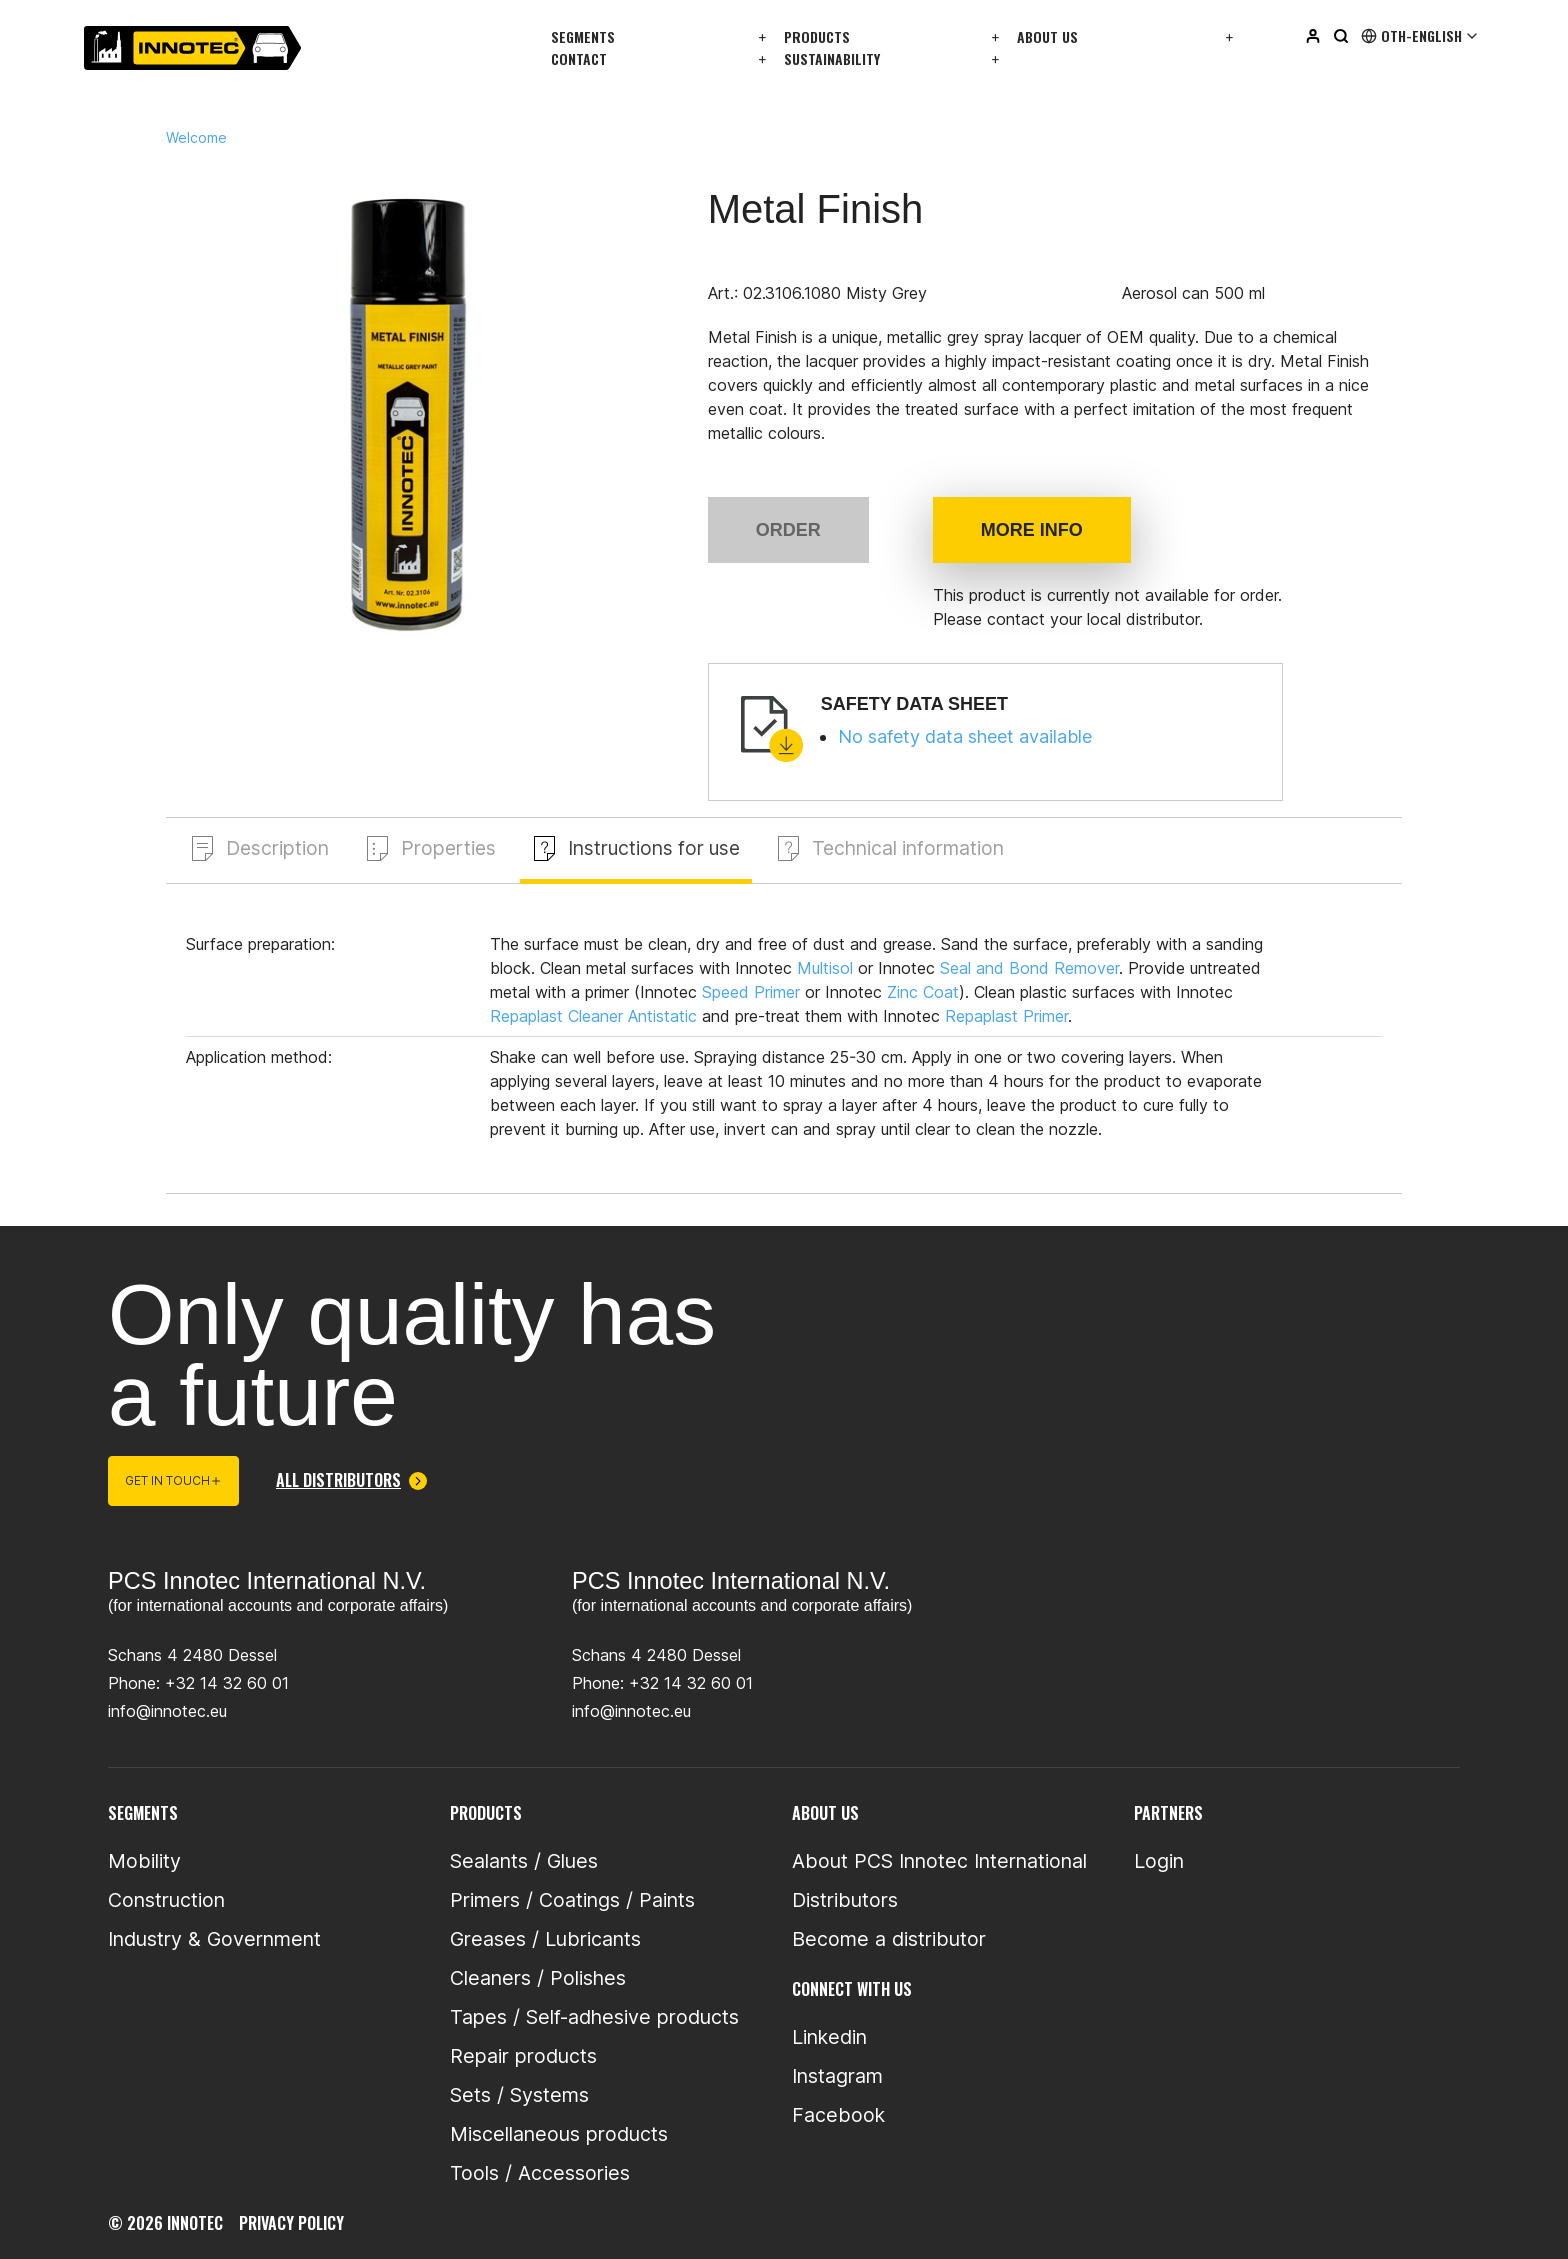 The width and height of the screenshot is (1568, 2259). I want to click on Multisol, so click(825, 968).